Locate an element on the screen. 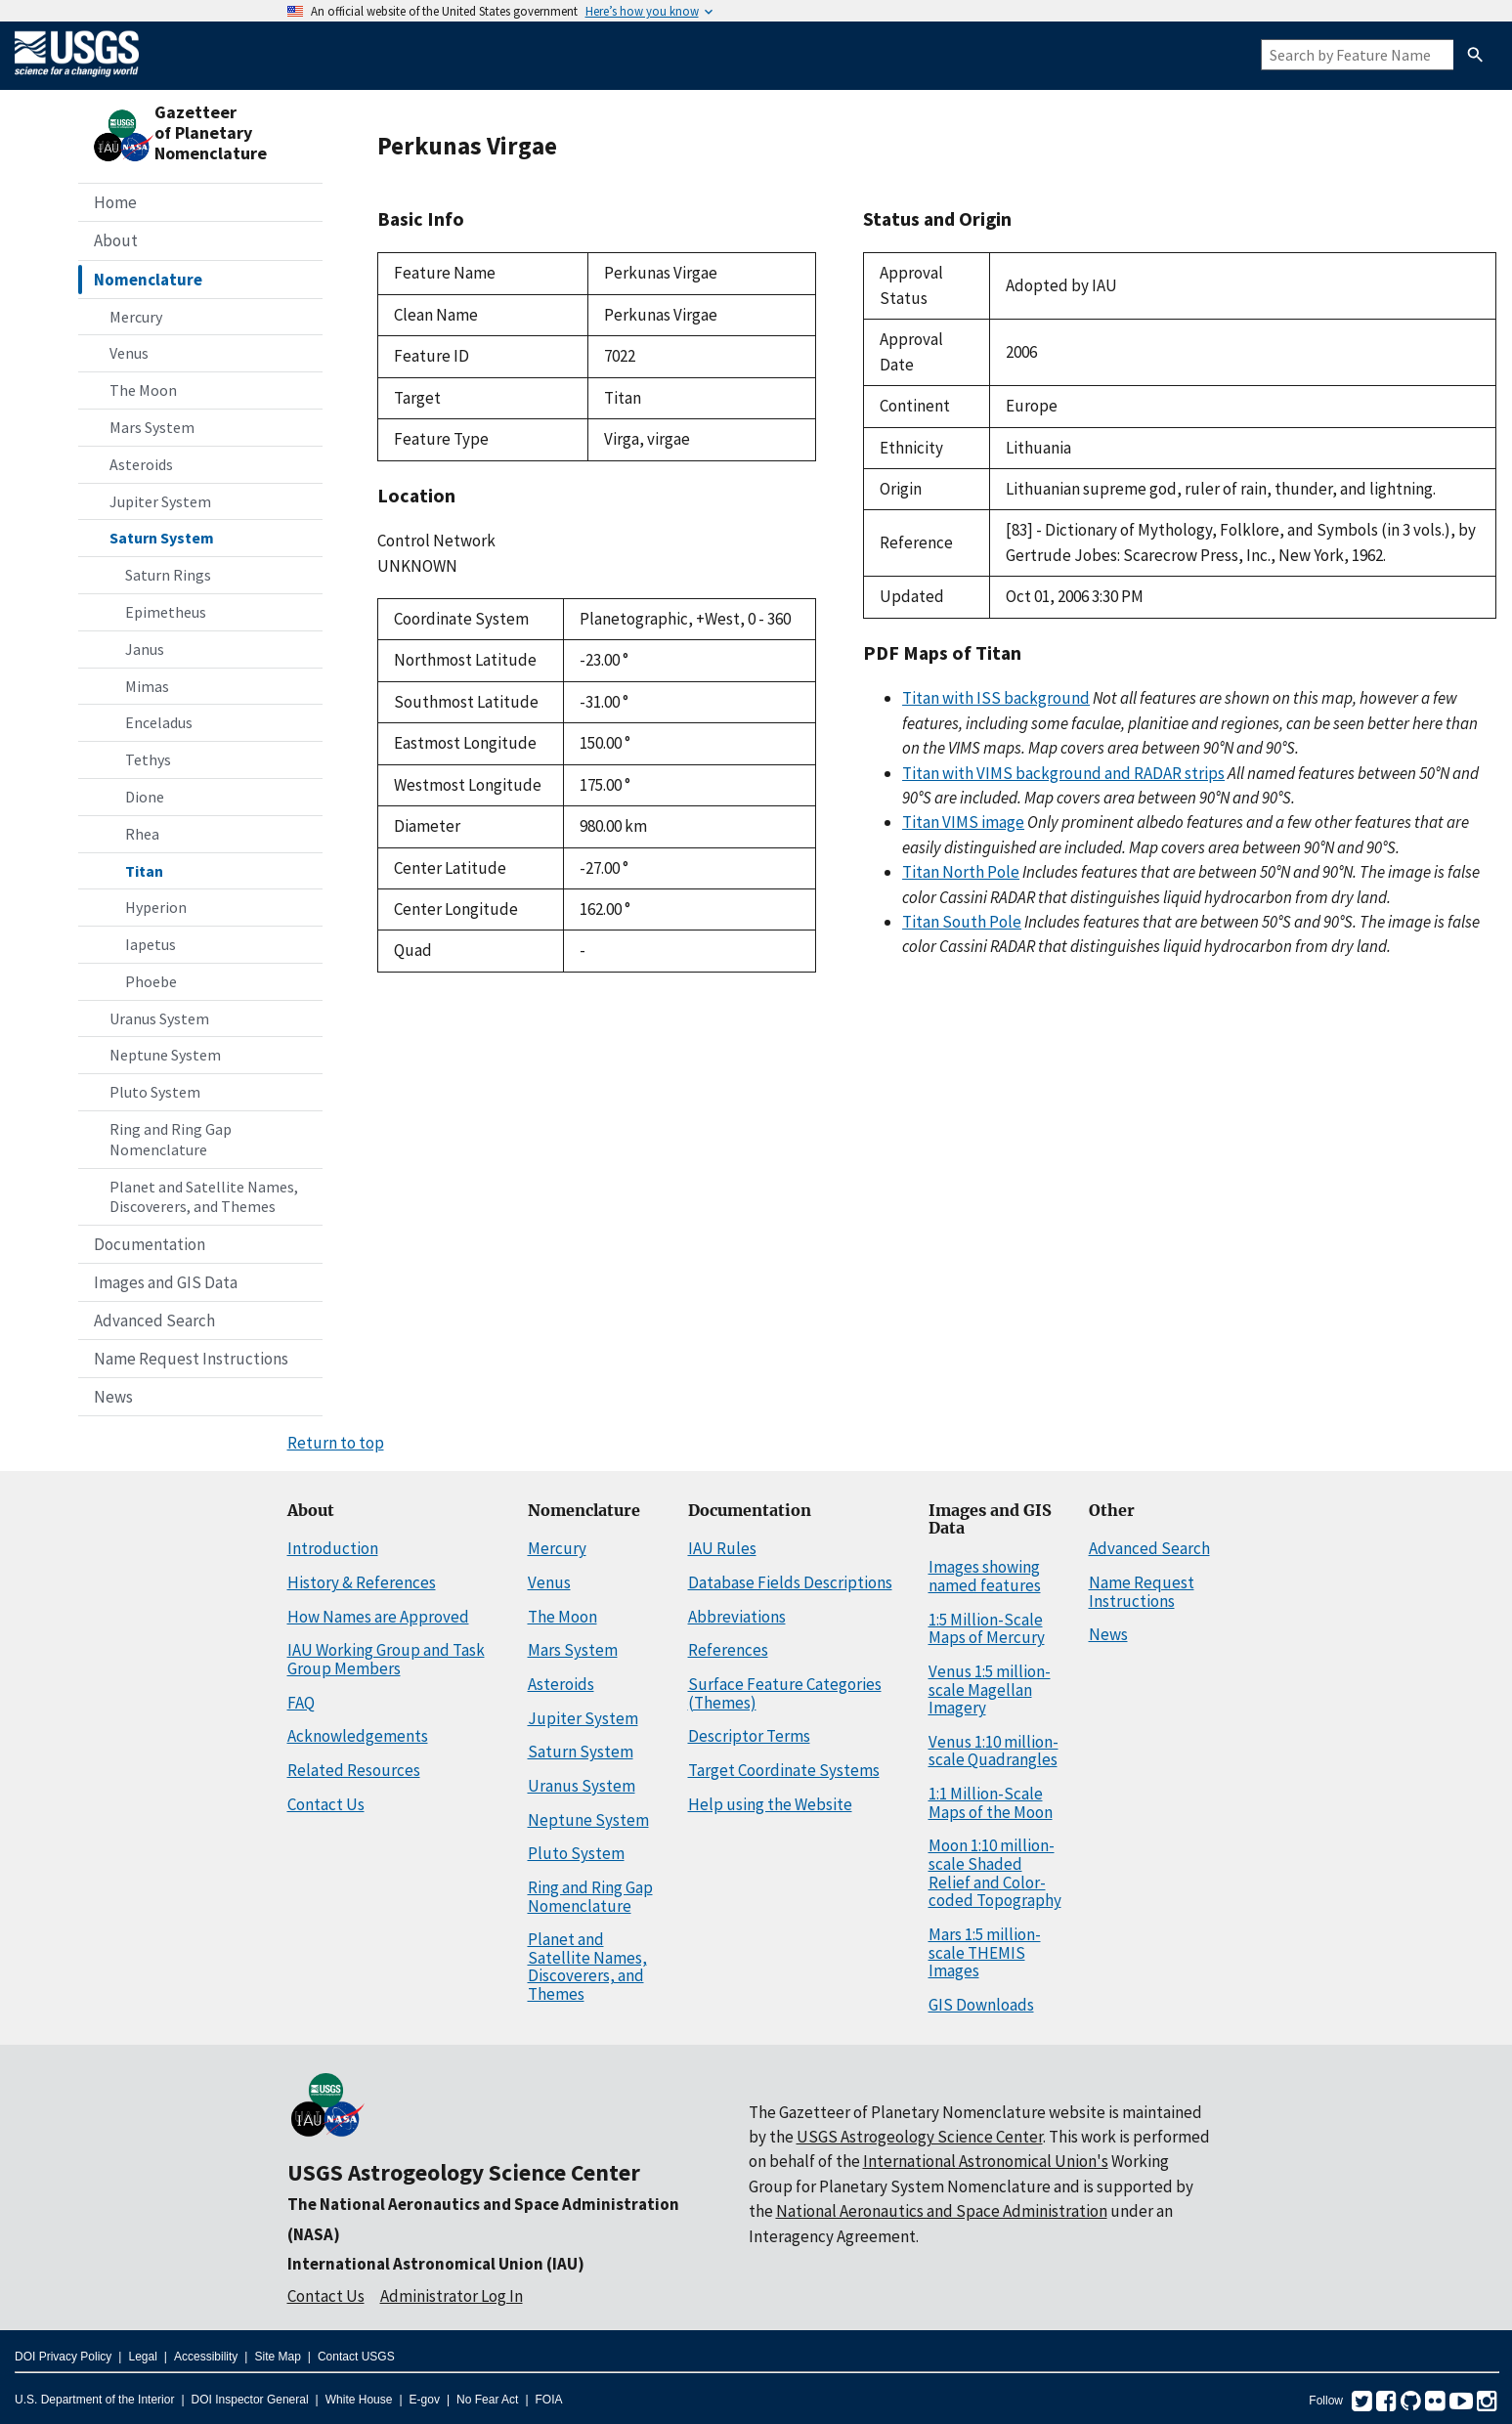 This screenshot has height=2424, width=1512. IAU Rules is located at coordinates (722, 1548).